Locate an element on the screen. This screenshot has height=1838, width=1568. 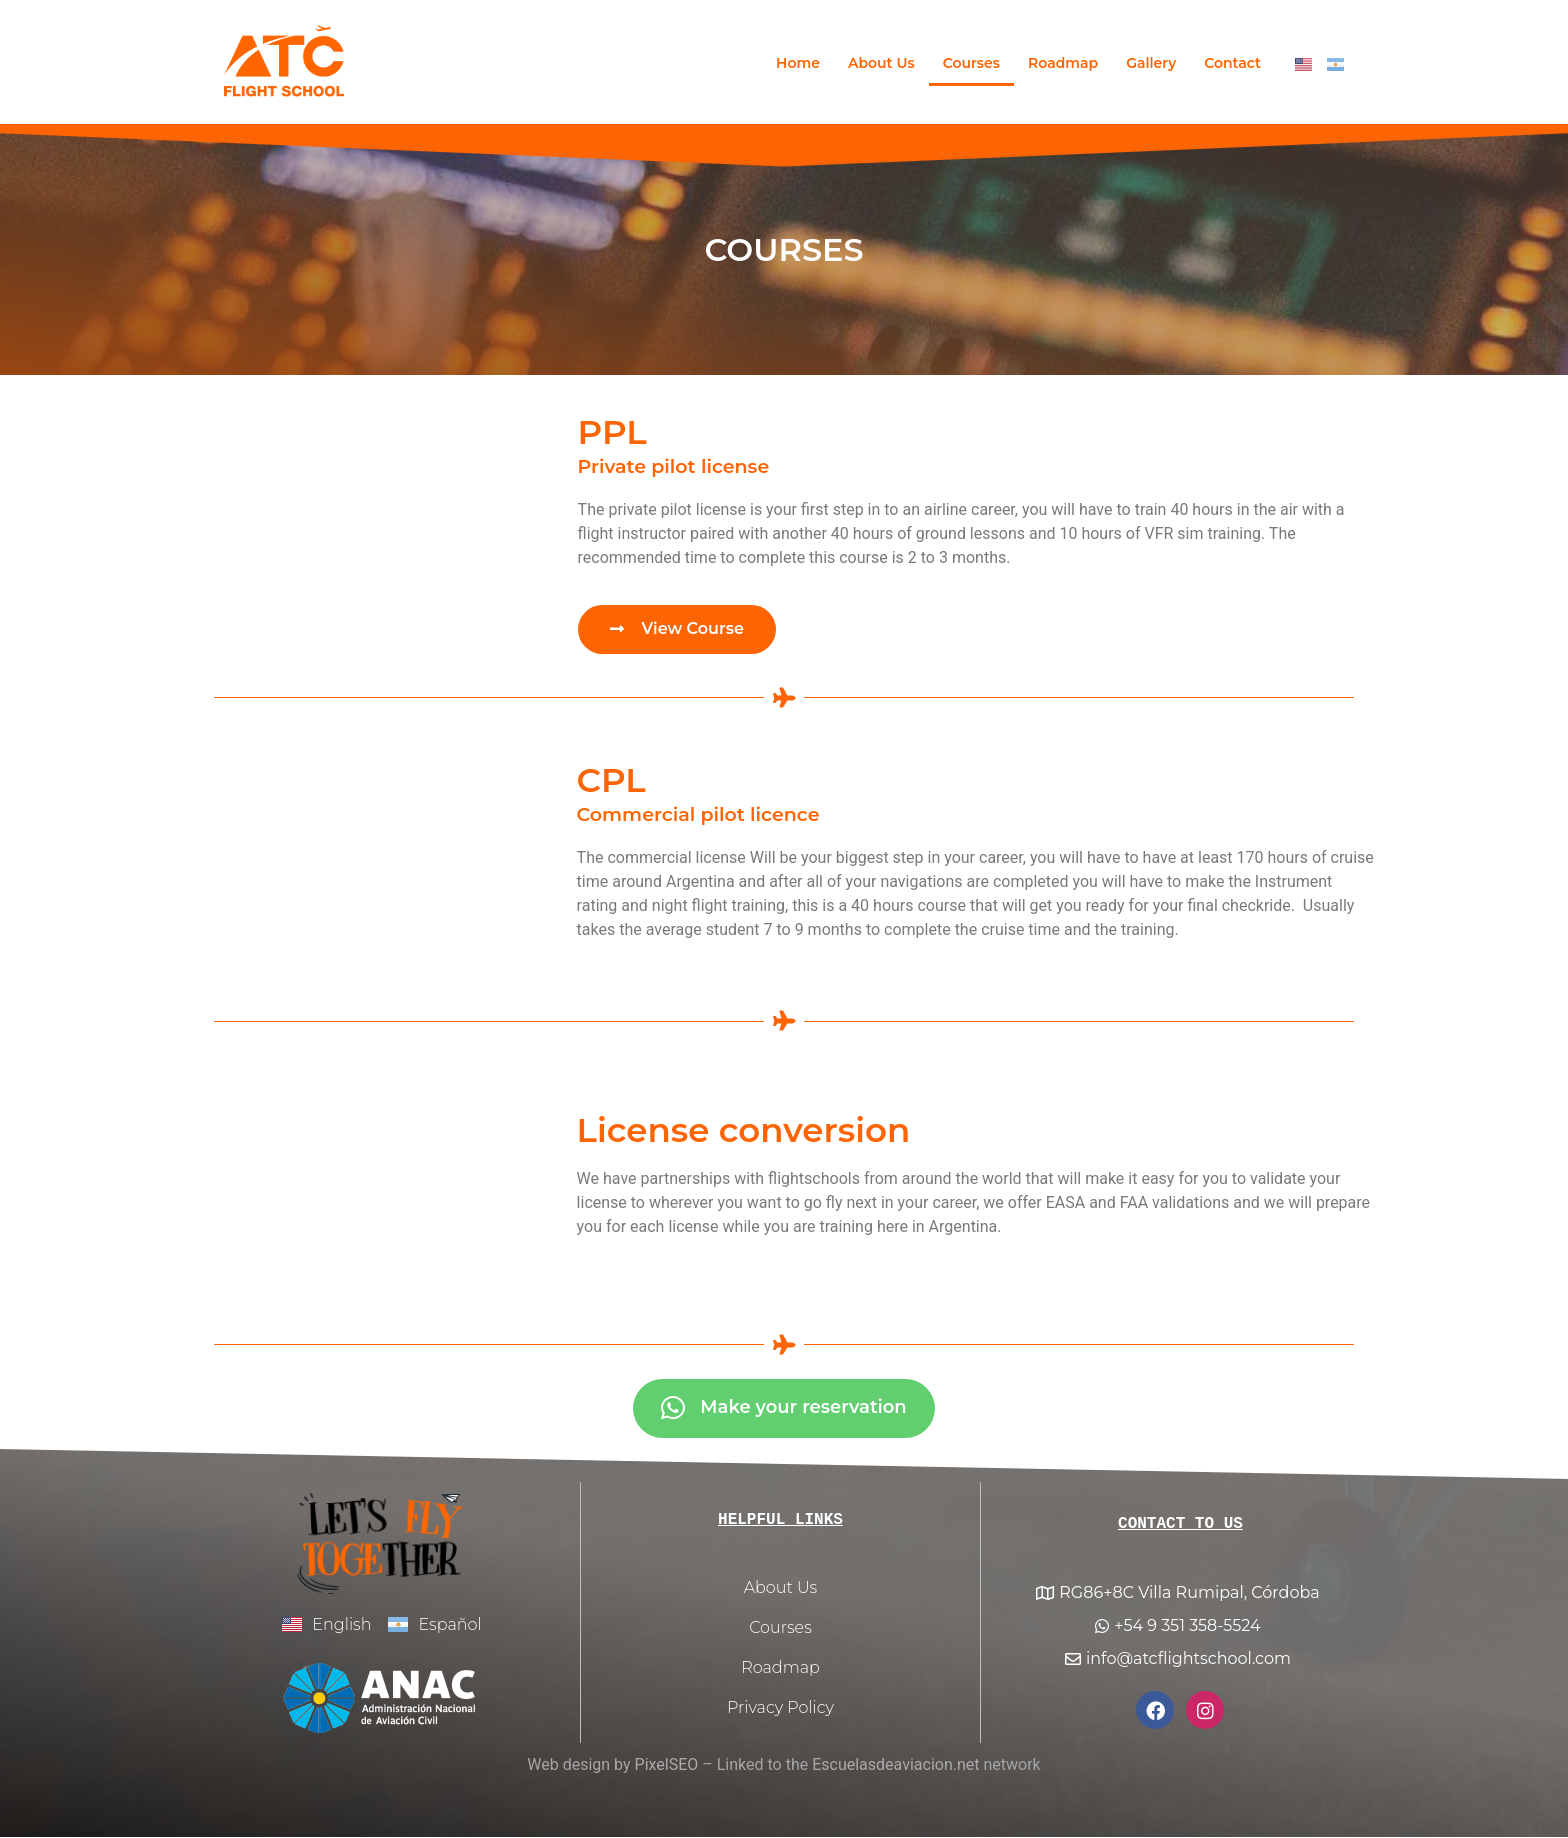
Home is located at coordinates (798, 63).